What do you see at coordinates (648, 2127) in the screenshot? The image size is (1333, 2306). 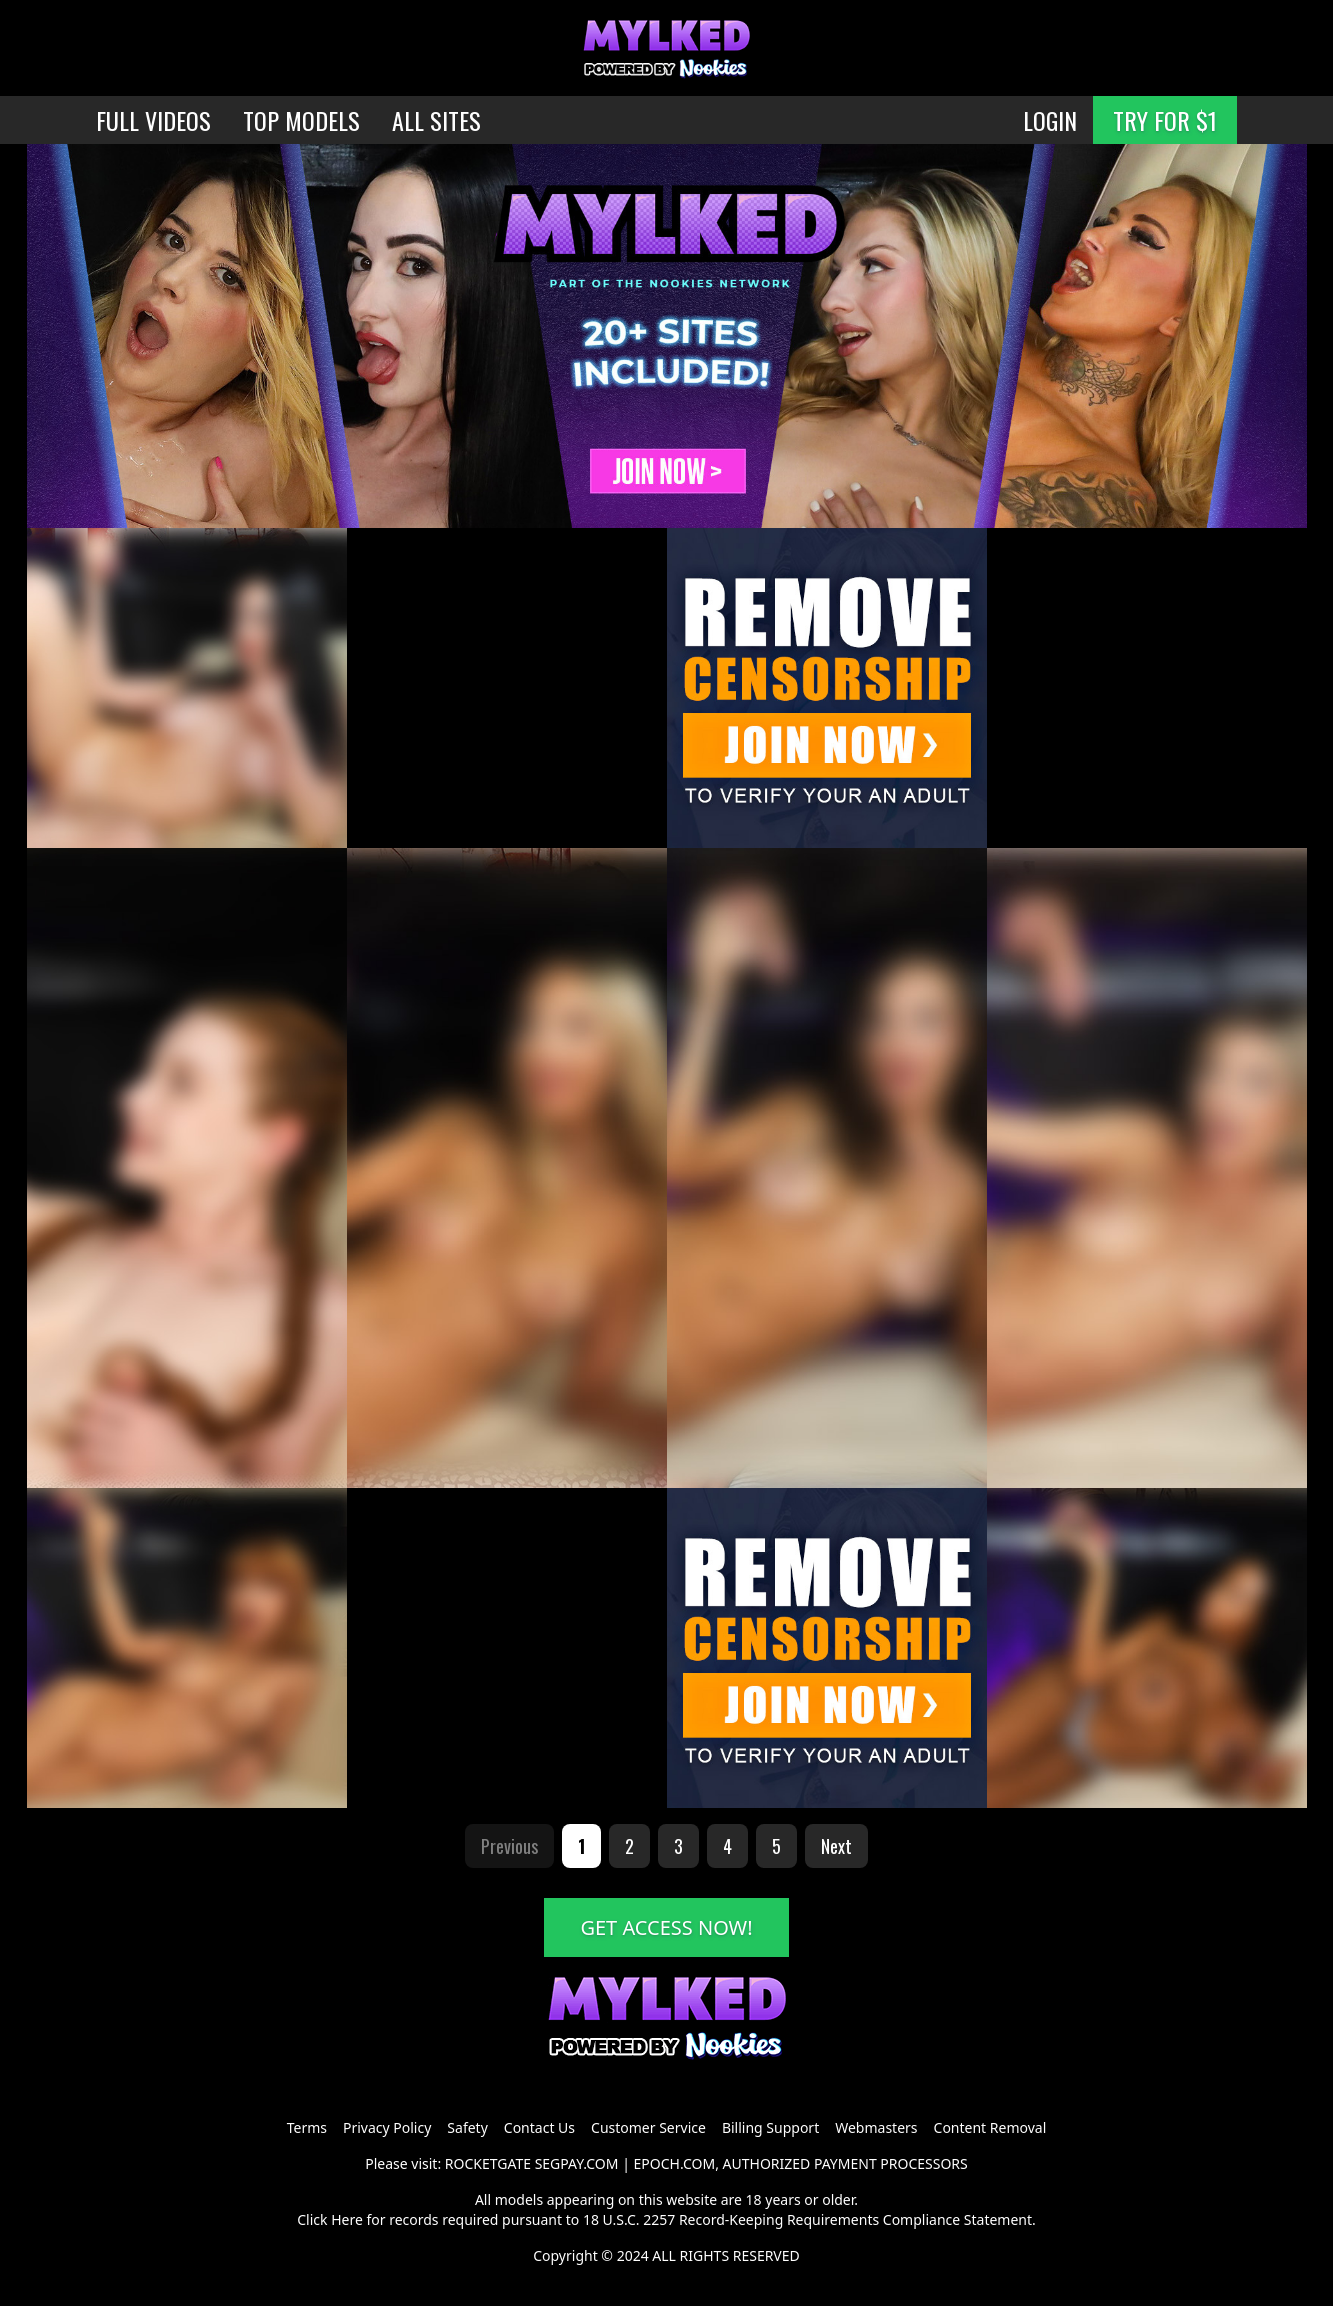 I see `Customer Service` at bounding box center [648, 2127].